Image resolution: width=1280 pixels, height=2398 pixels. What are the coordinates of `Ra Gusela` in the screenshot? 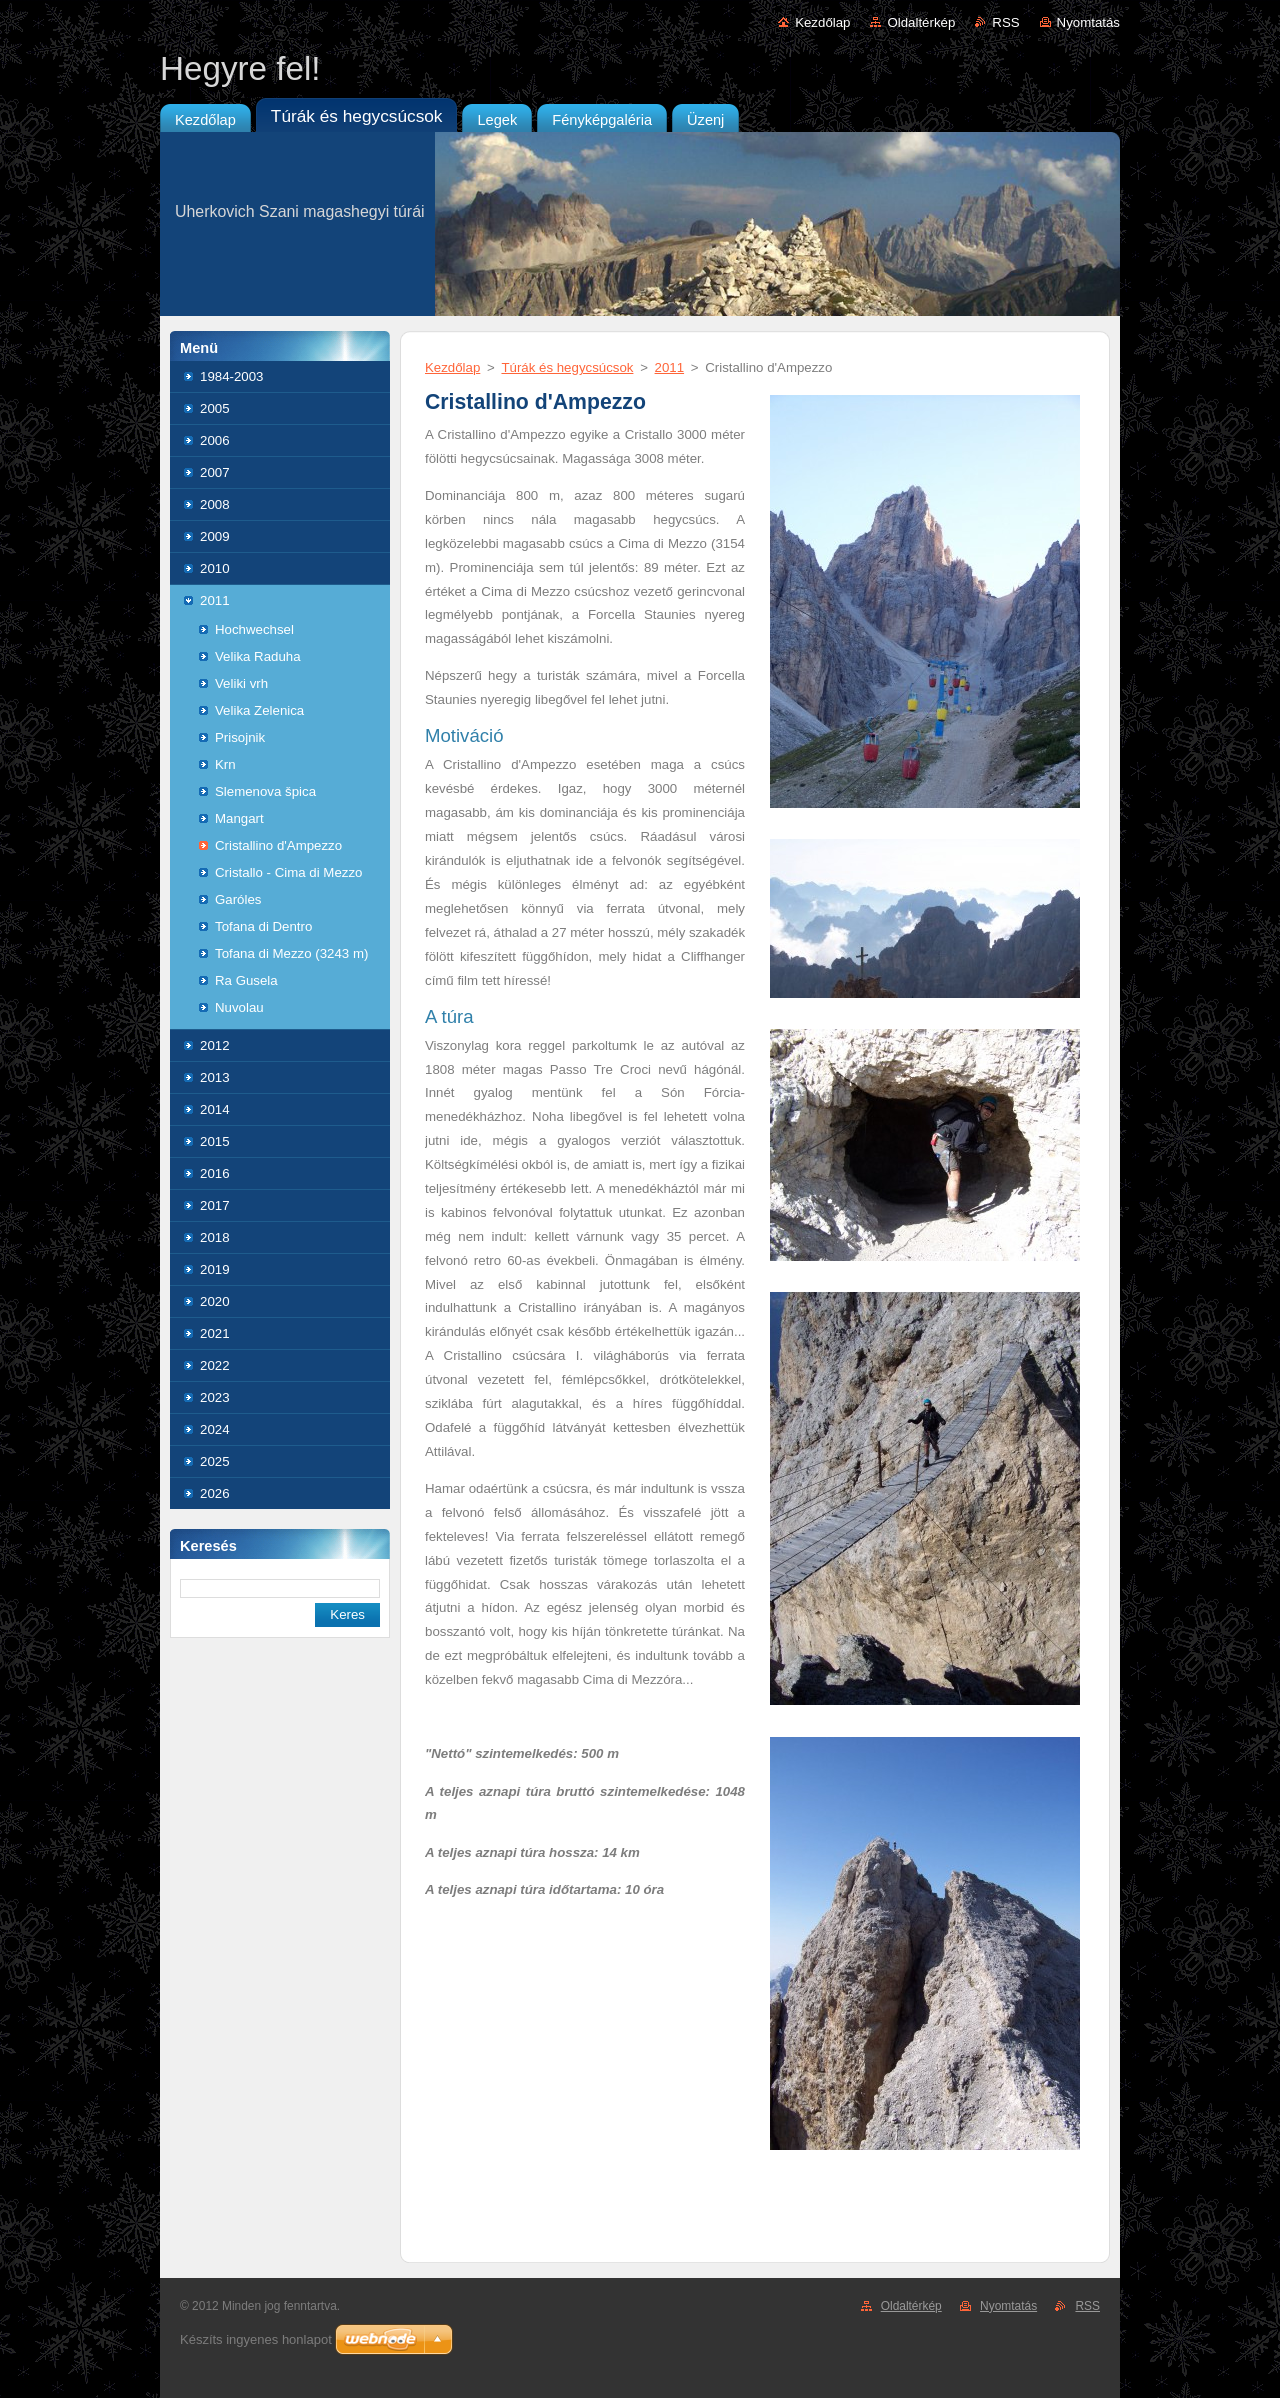 It's located at (246, 980).